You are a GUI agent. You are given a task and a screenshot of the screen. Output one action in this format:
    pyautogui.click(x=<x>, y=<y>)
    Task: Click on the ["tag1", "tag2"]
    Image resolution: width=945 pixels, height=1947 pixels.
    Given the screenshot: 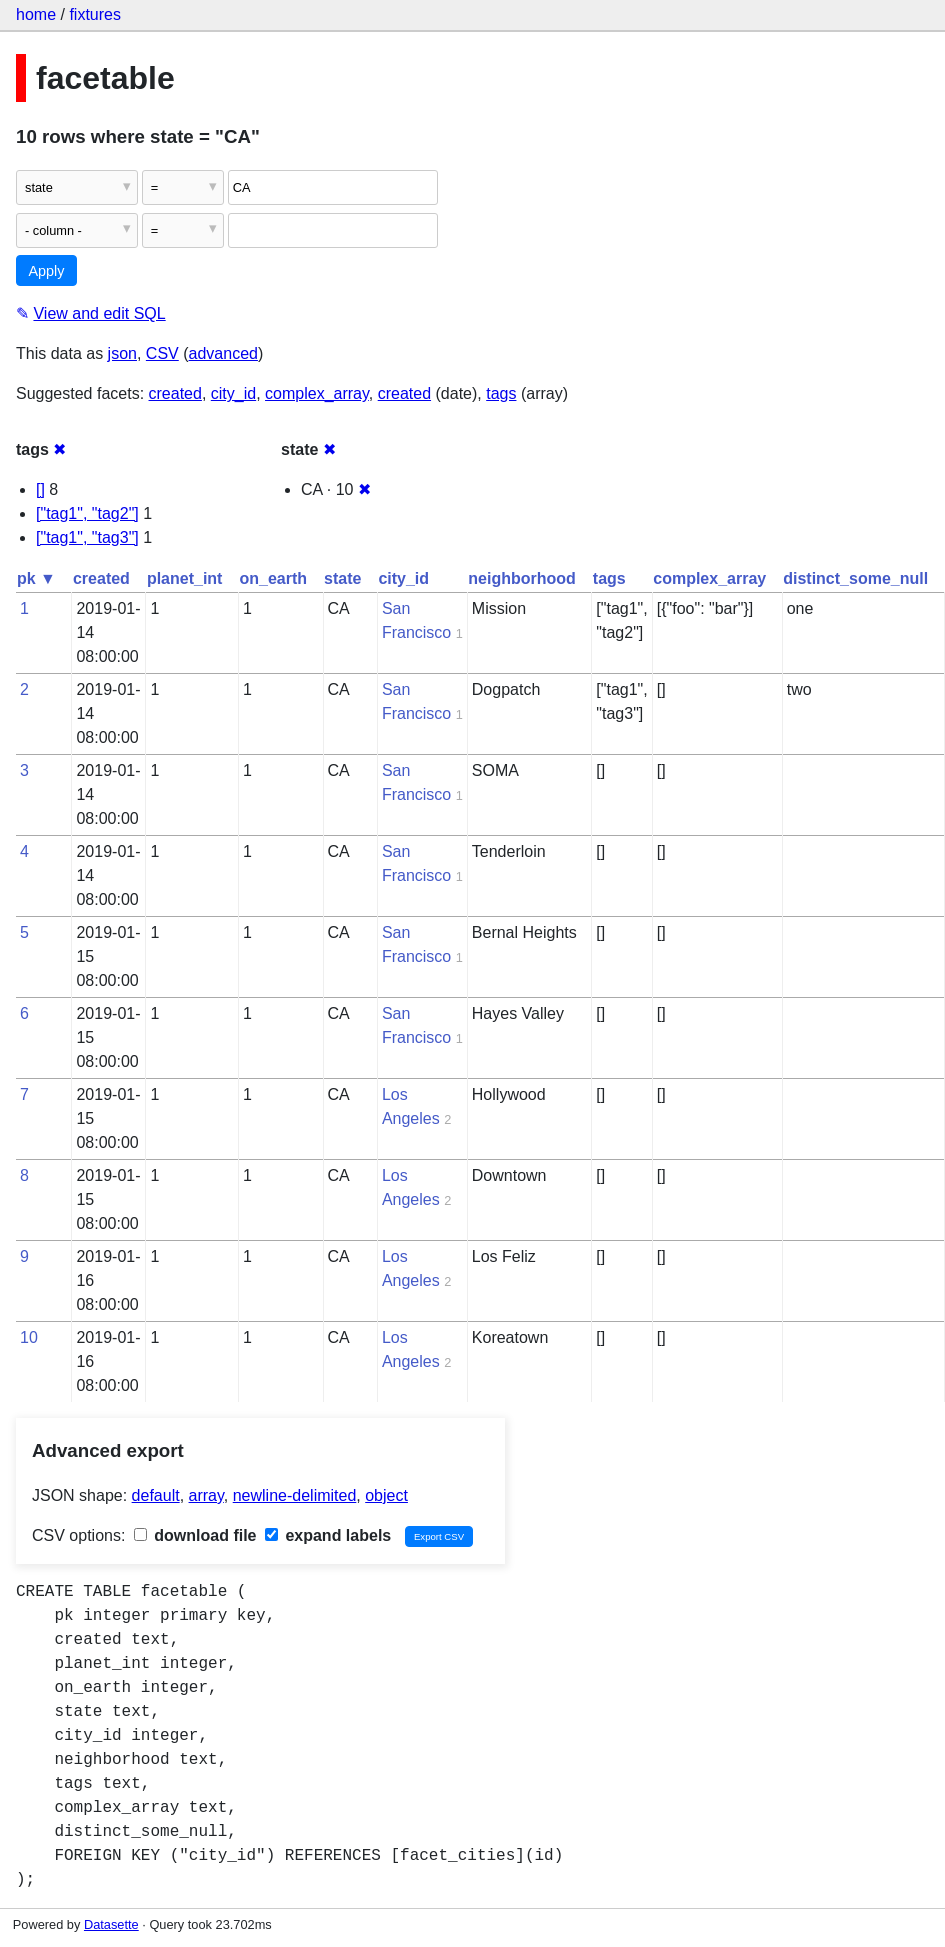 What is the action you would take?
    pyautogui.click(x=87, y=513)
    